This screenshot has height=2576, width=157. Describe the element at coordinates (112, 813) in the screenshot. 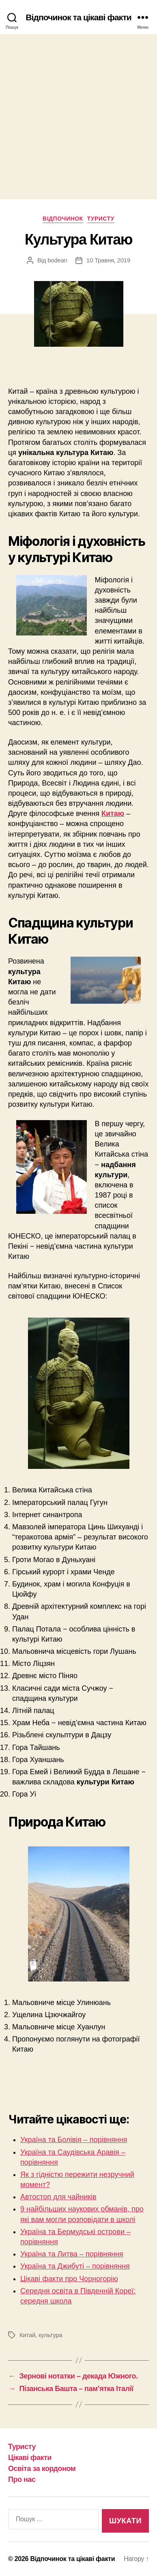

I see `Китаю` at that location.